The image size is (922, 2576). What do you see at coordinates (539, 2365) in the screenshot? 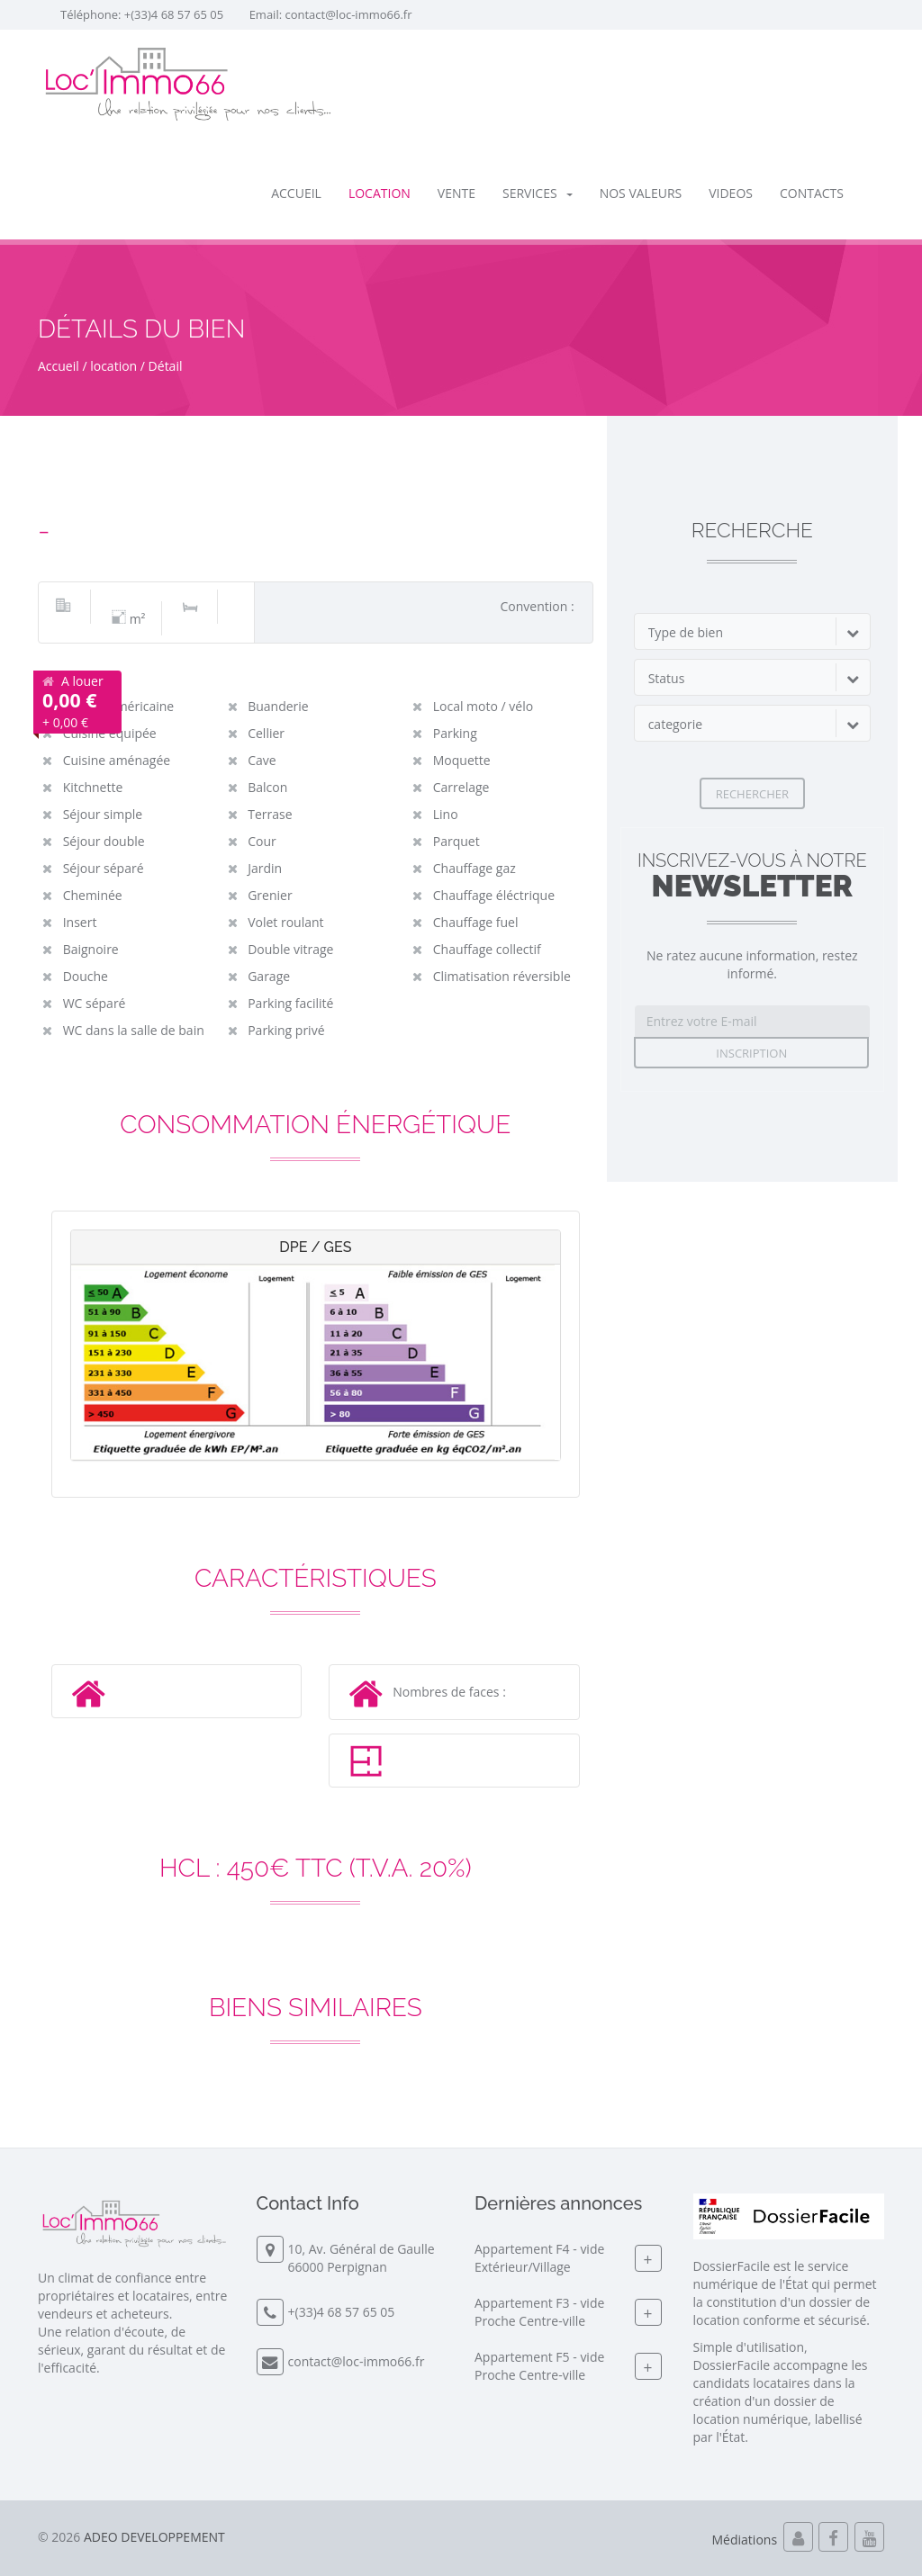
I see `Appartement F5 - videProche Centre-ville` at bounding box center [539, 2365].